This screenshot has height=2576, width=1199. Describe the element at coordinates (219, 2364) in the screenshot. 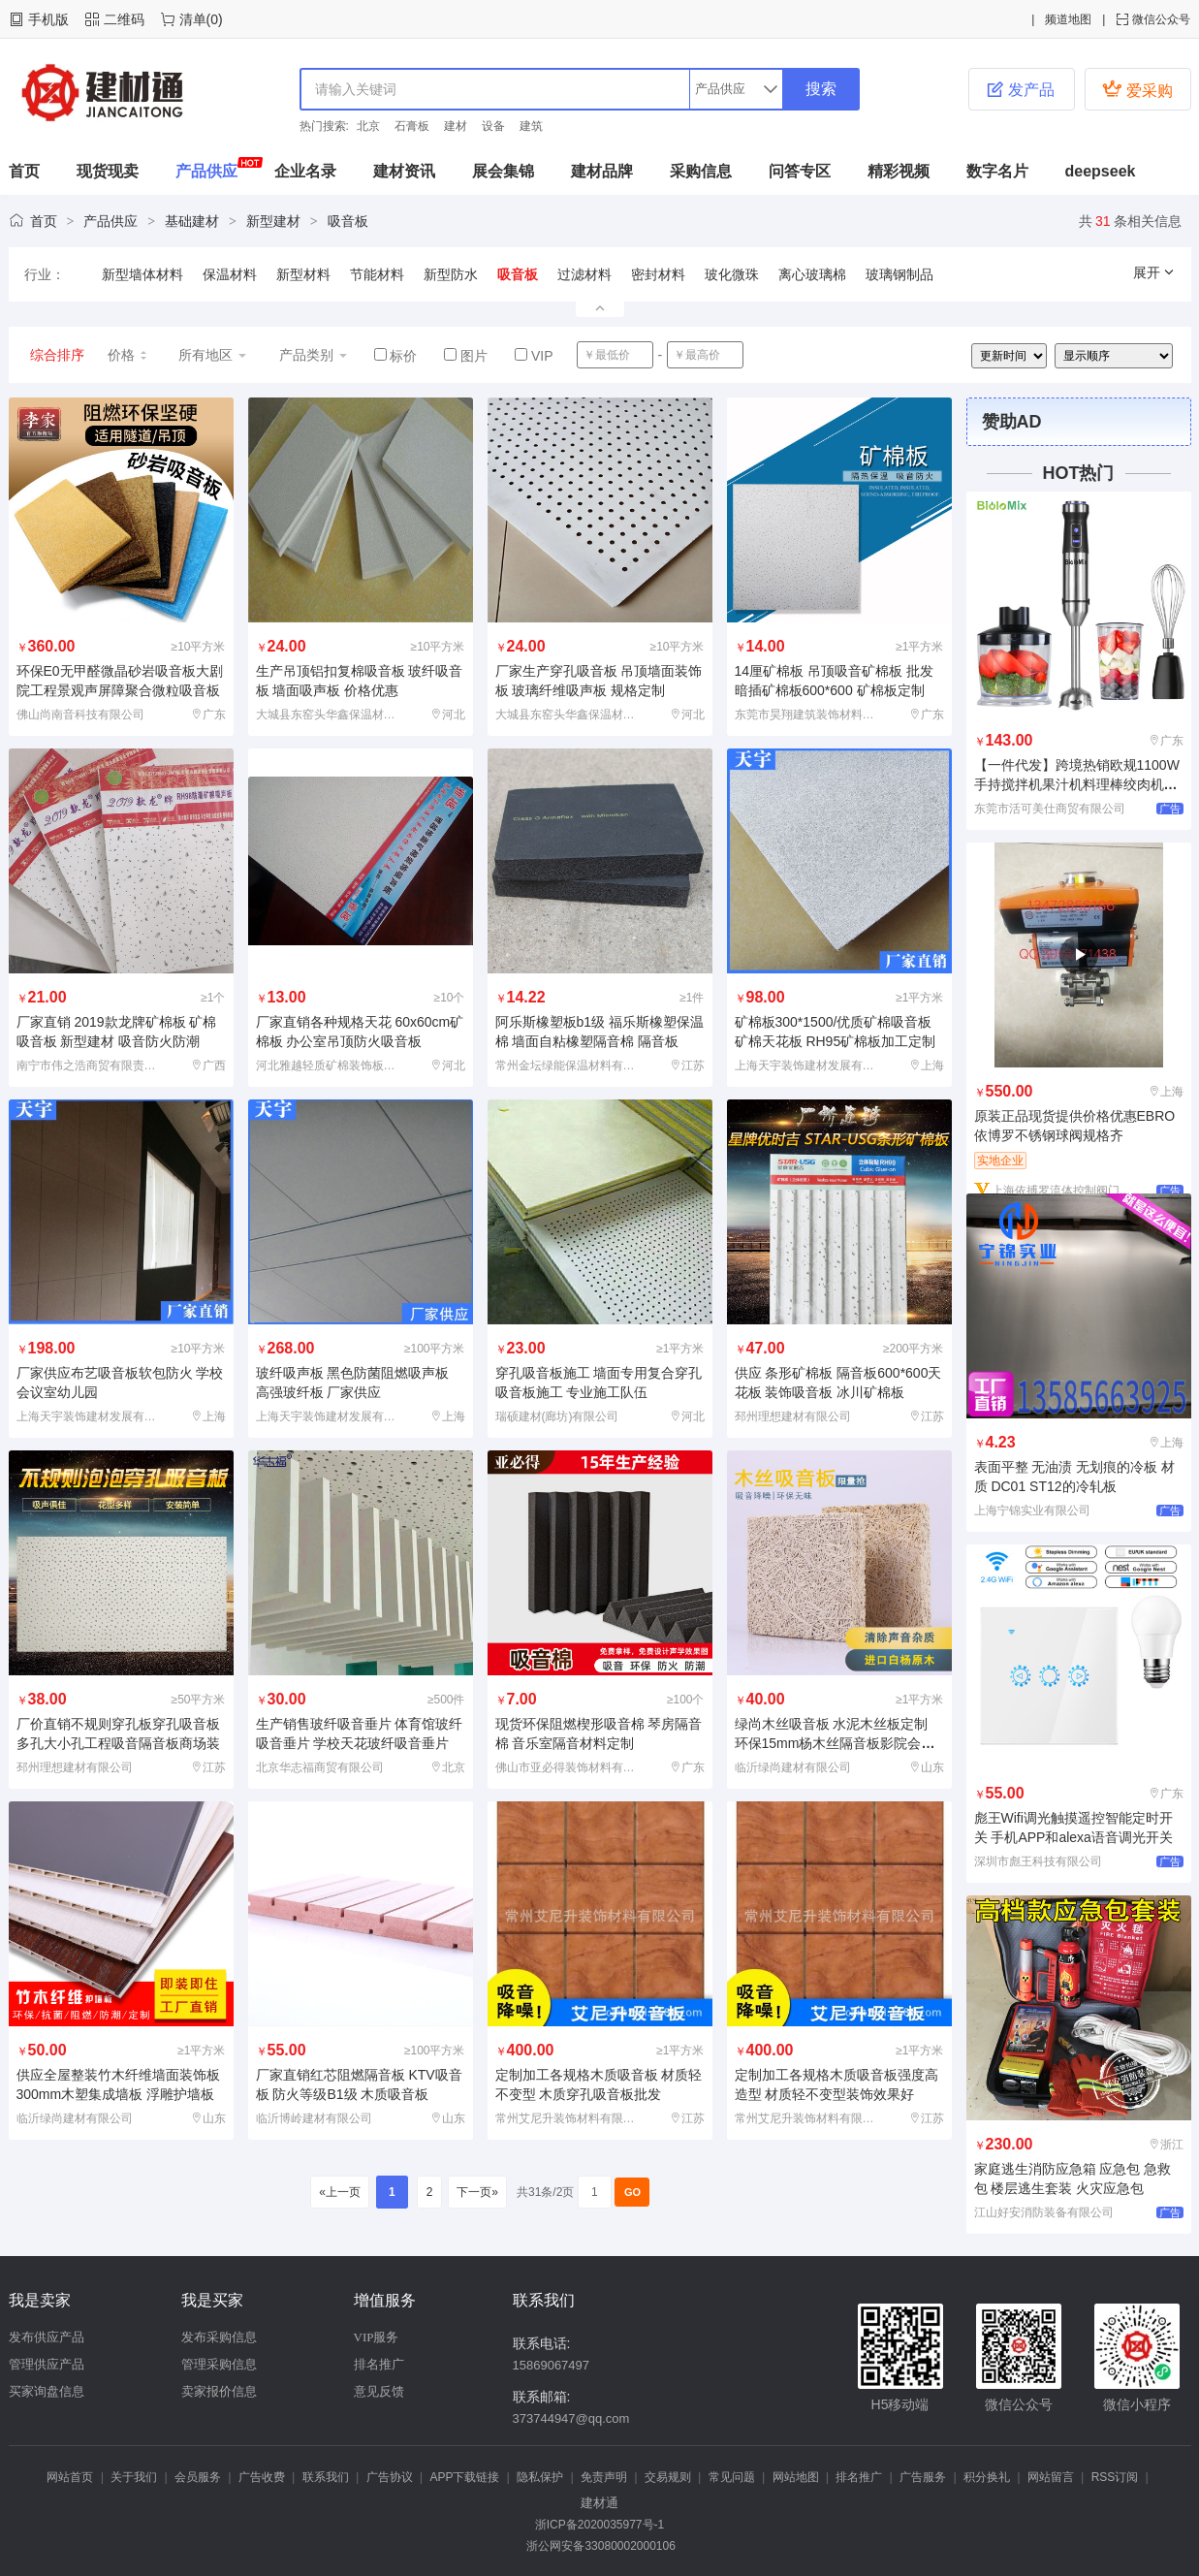

I see `管理采购信息` at that location.